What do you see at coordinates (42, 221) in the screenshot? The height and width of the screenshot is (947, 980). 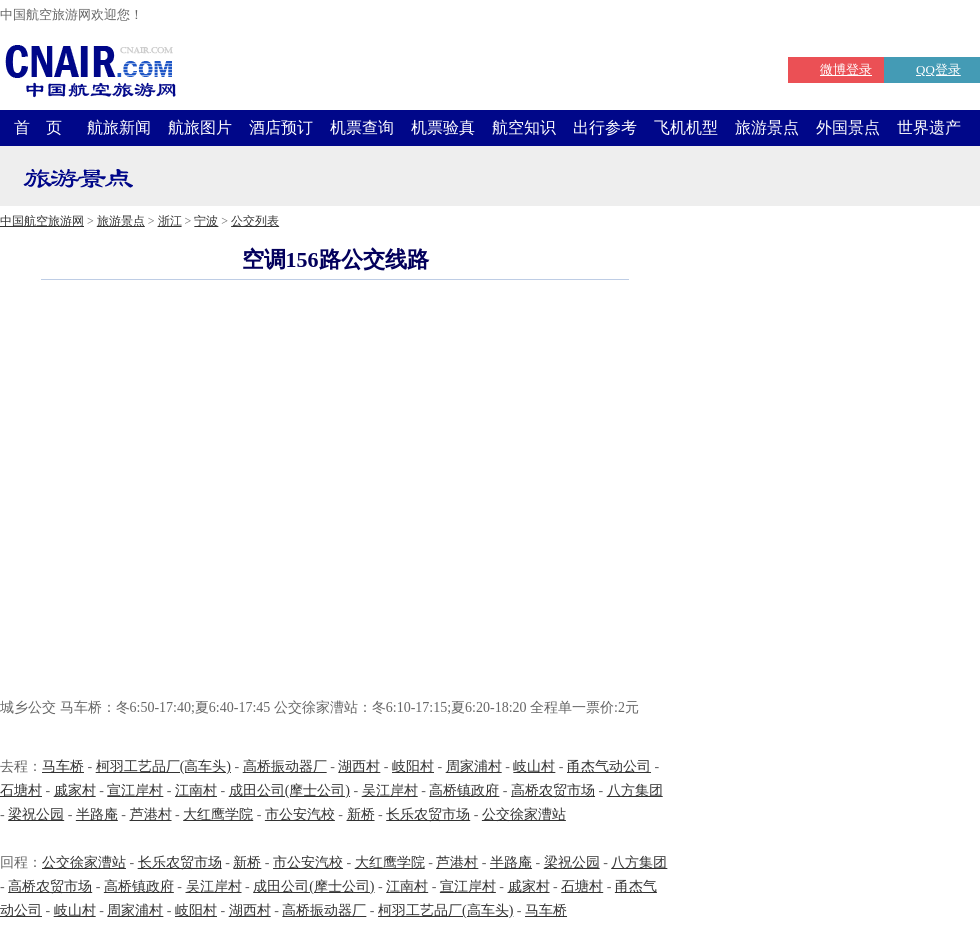 I see `中国航空旅游网` at bounding box center [42, 221].